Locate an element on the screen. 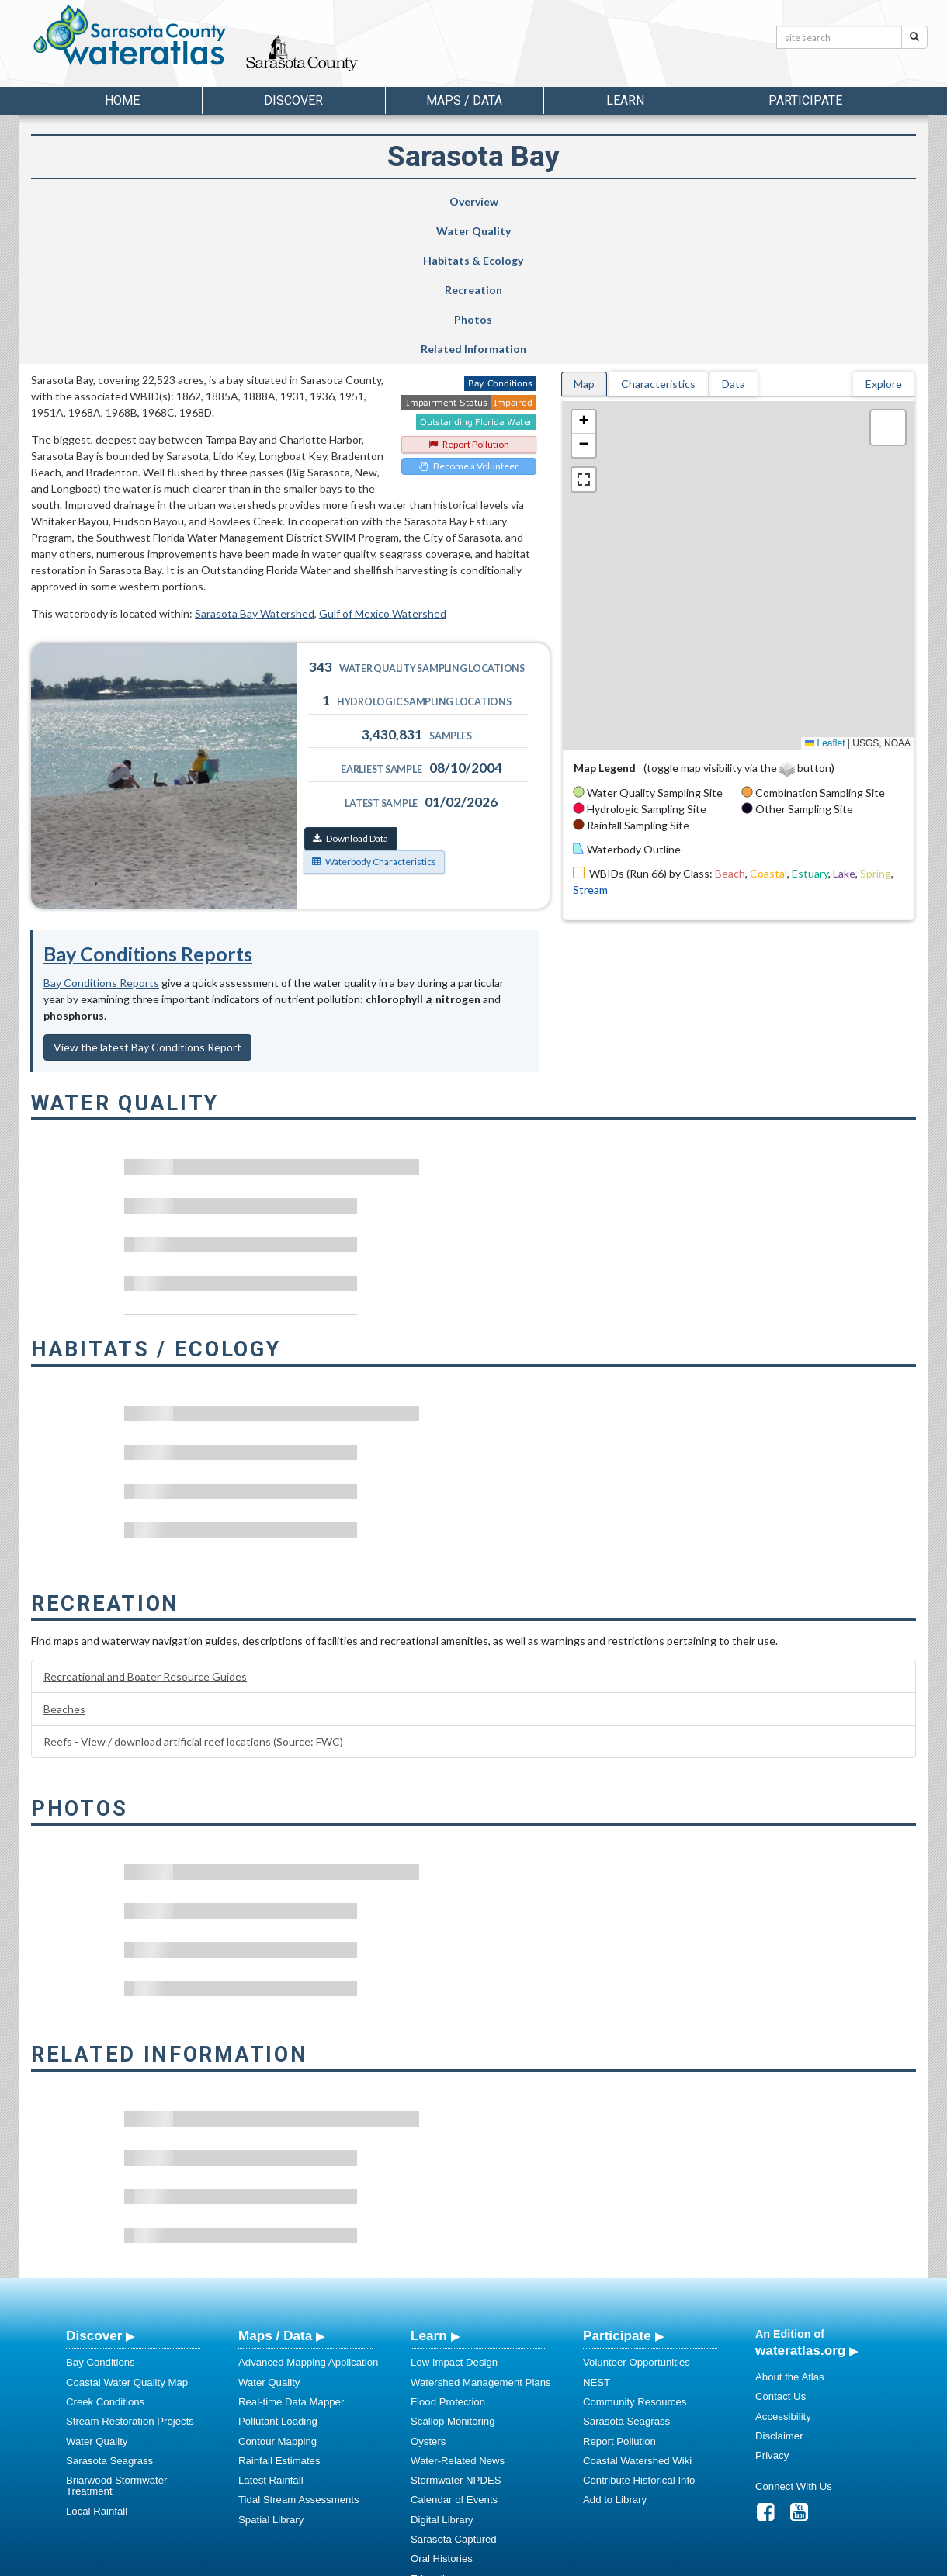 The image size is (947, 2576). Community Resources is located at coordinates (634, 2254).